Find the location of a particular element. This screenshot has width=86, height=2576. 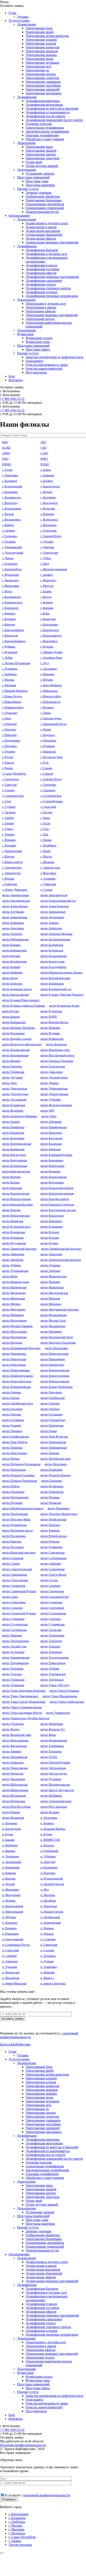

метро Новокосино is located at coordinates (52, 1364).